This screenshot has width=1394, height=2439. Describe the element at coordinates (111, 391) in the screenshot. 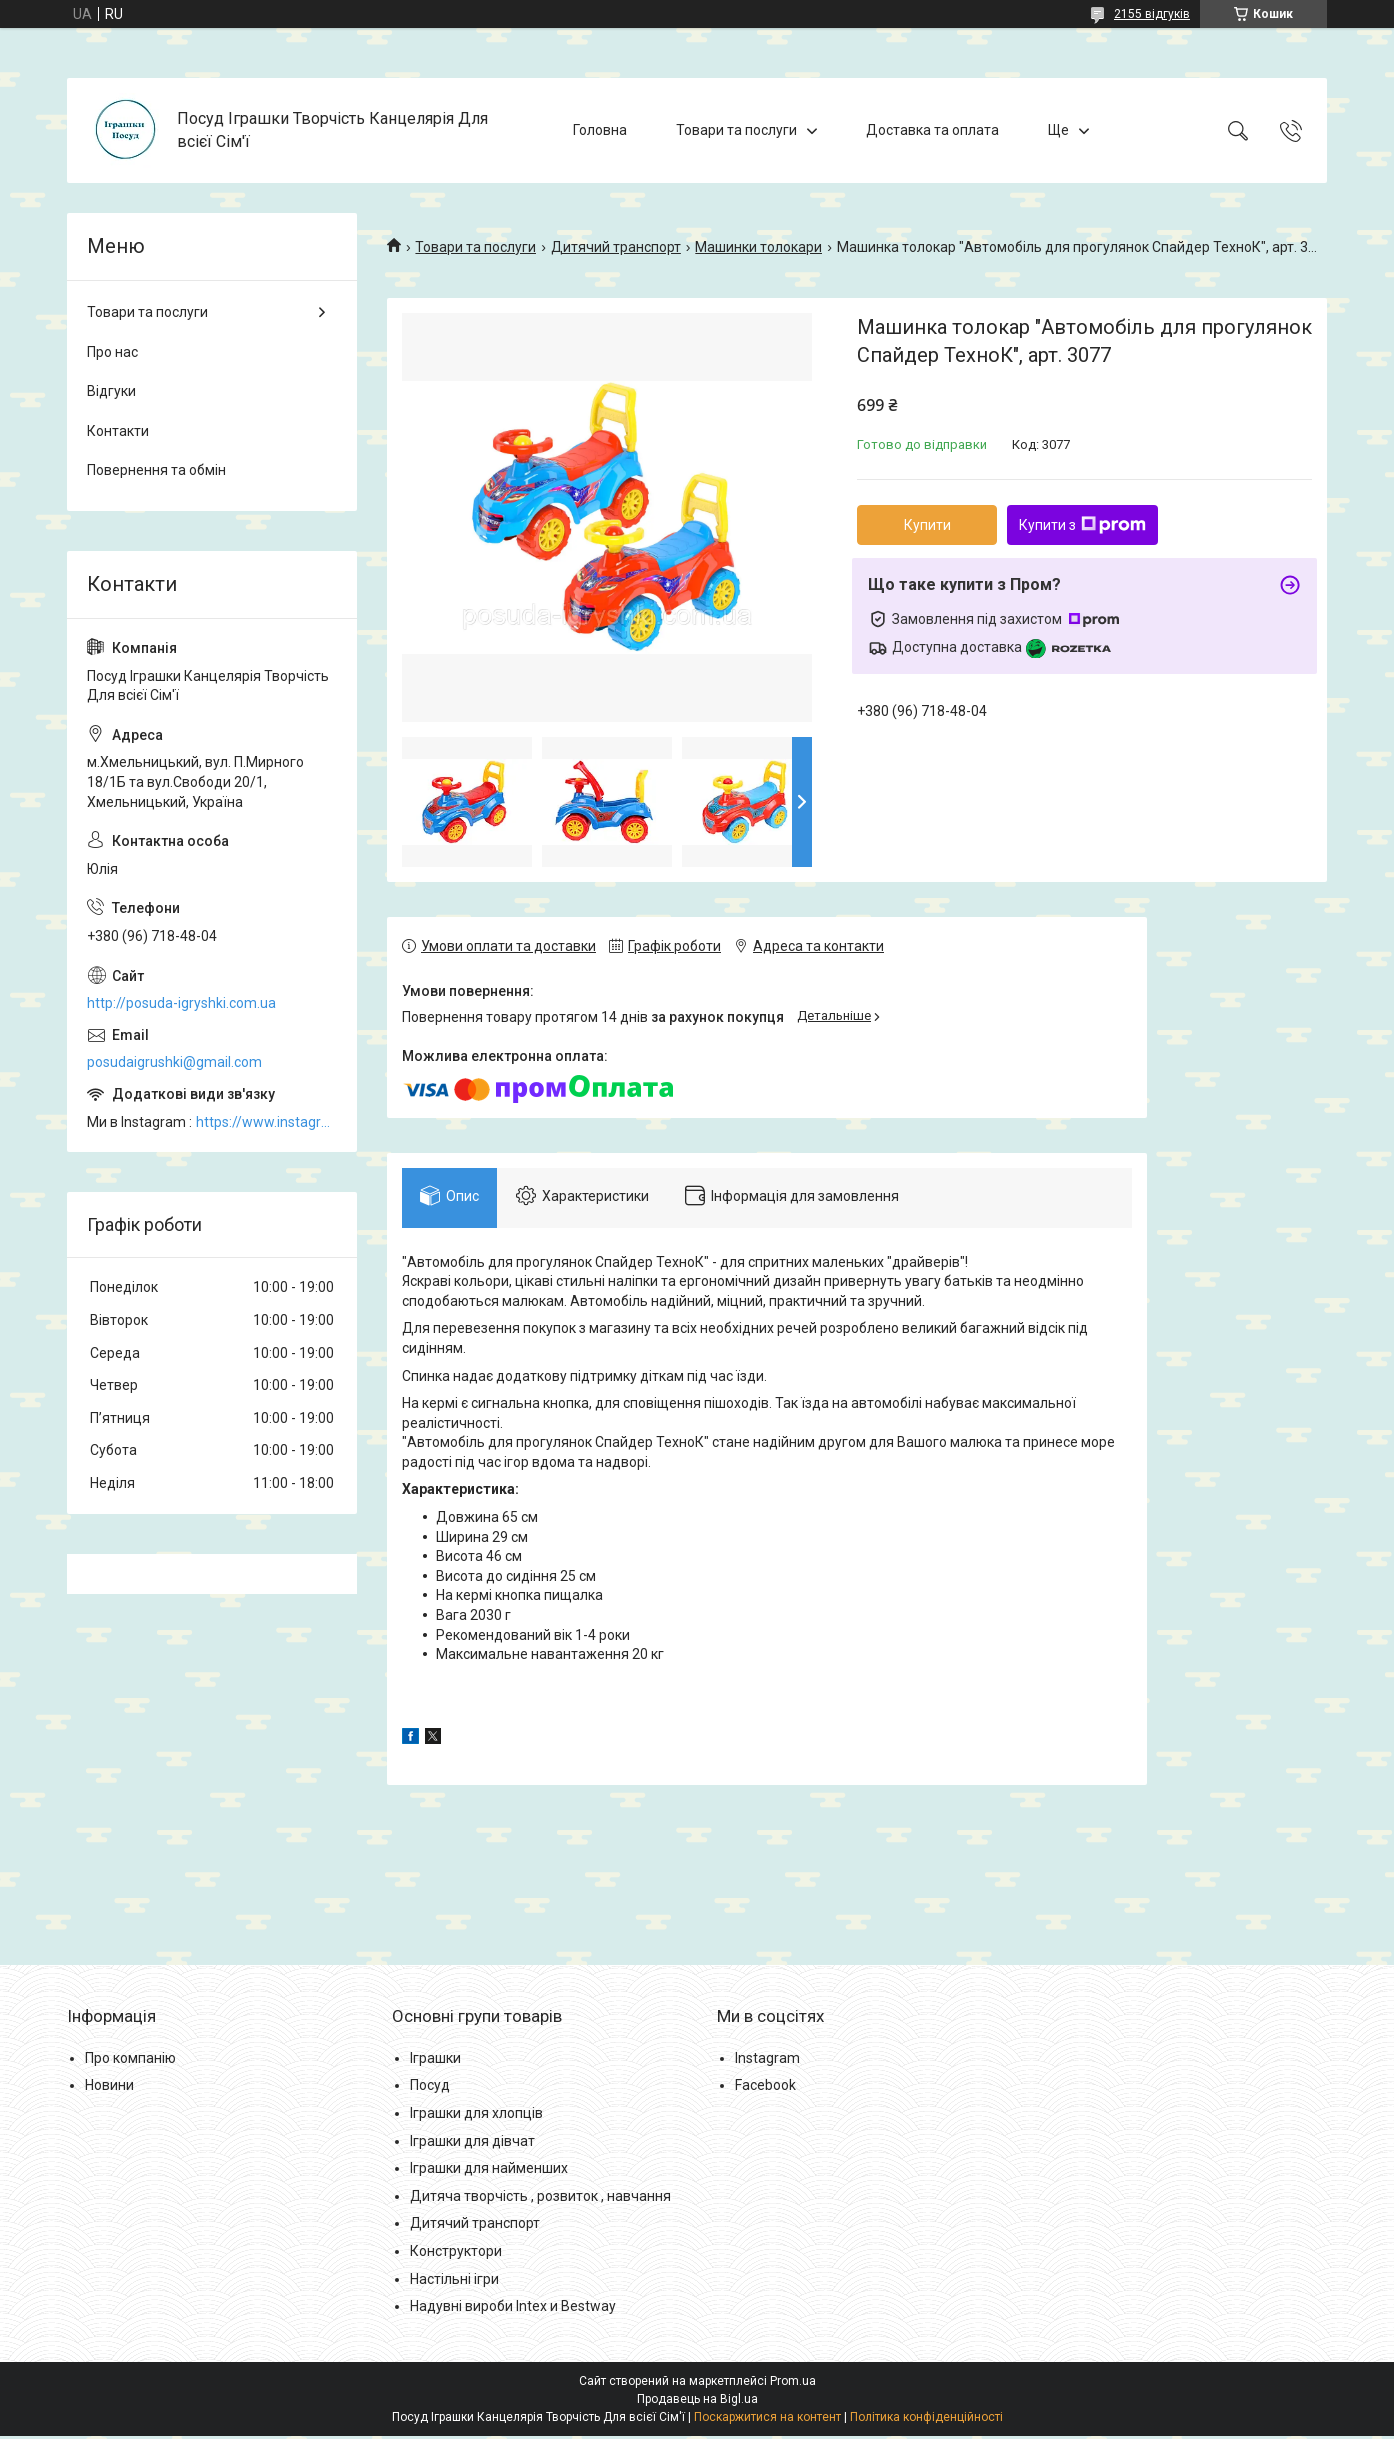

I see `Відгуки` at that location.